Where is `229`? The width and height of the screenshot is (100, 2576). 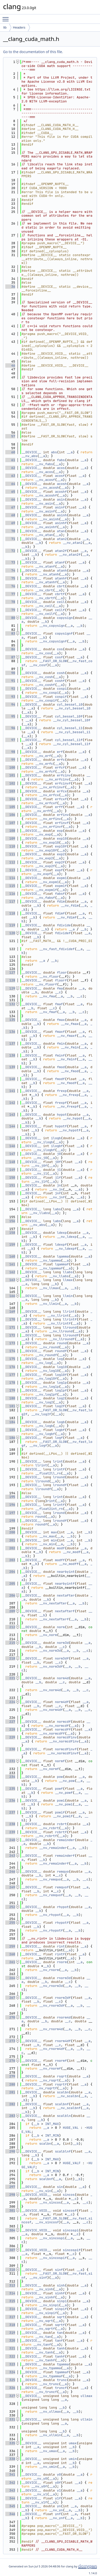
229 is located at coordinates (10, 1737).